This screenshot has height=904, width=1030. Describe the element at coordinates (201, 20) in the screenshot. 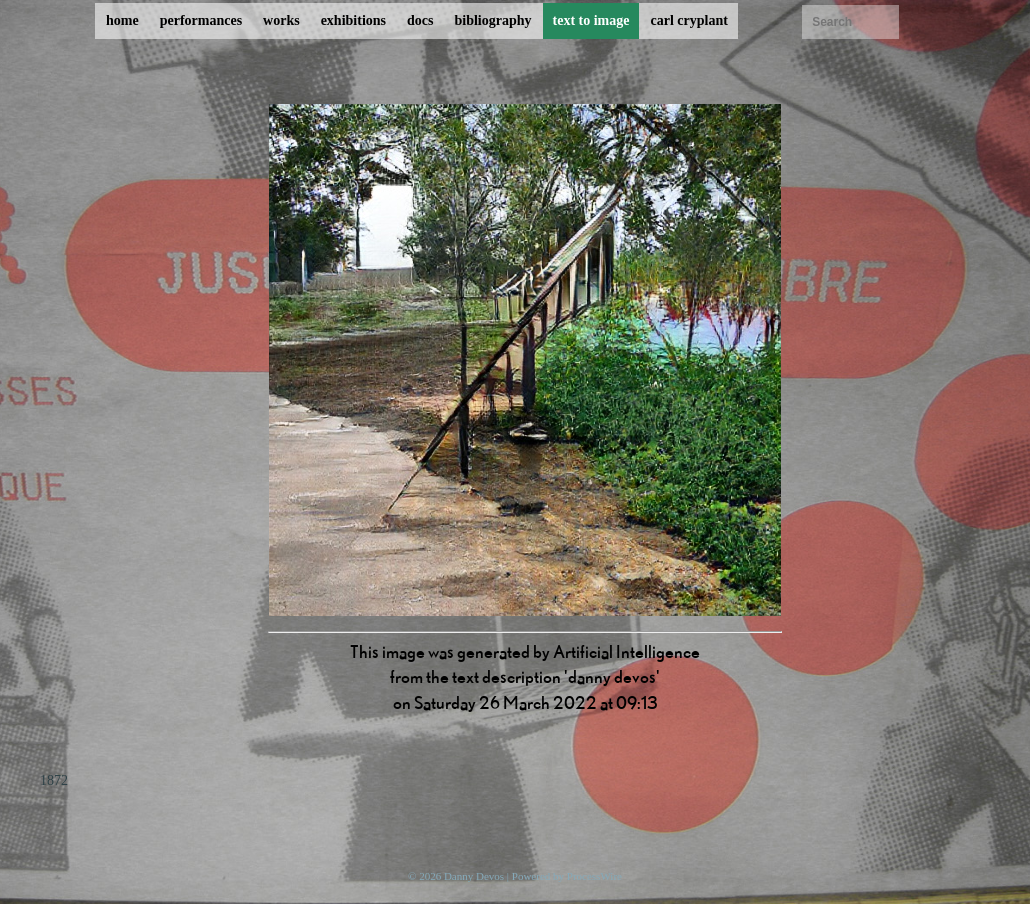

I see `performances` at that location.